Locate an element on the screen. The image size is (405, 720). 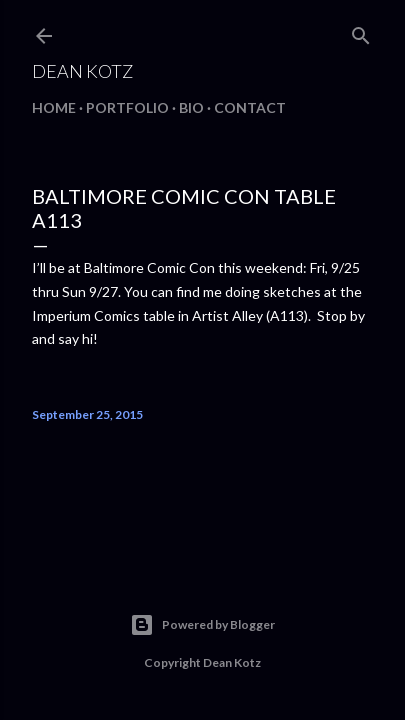
Powered by Blogger is located at coordinates (202, 625).